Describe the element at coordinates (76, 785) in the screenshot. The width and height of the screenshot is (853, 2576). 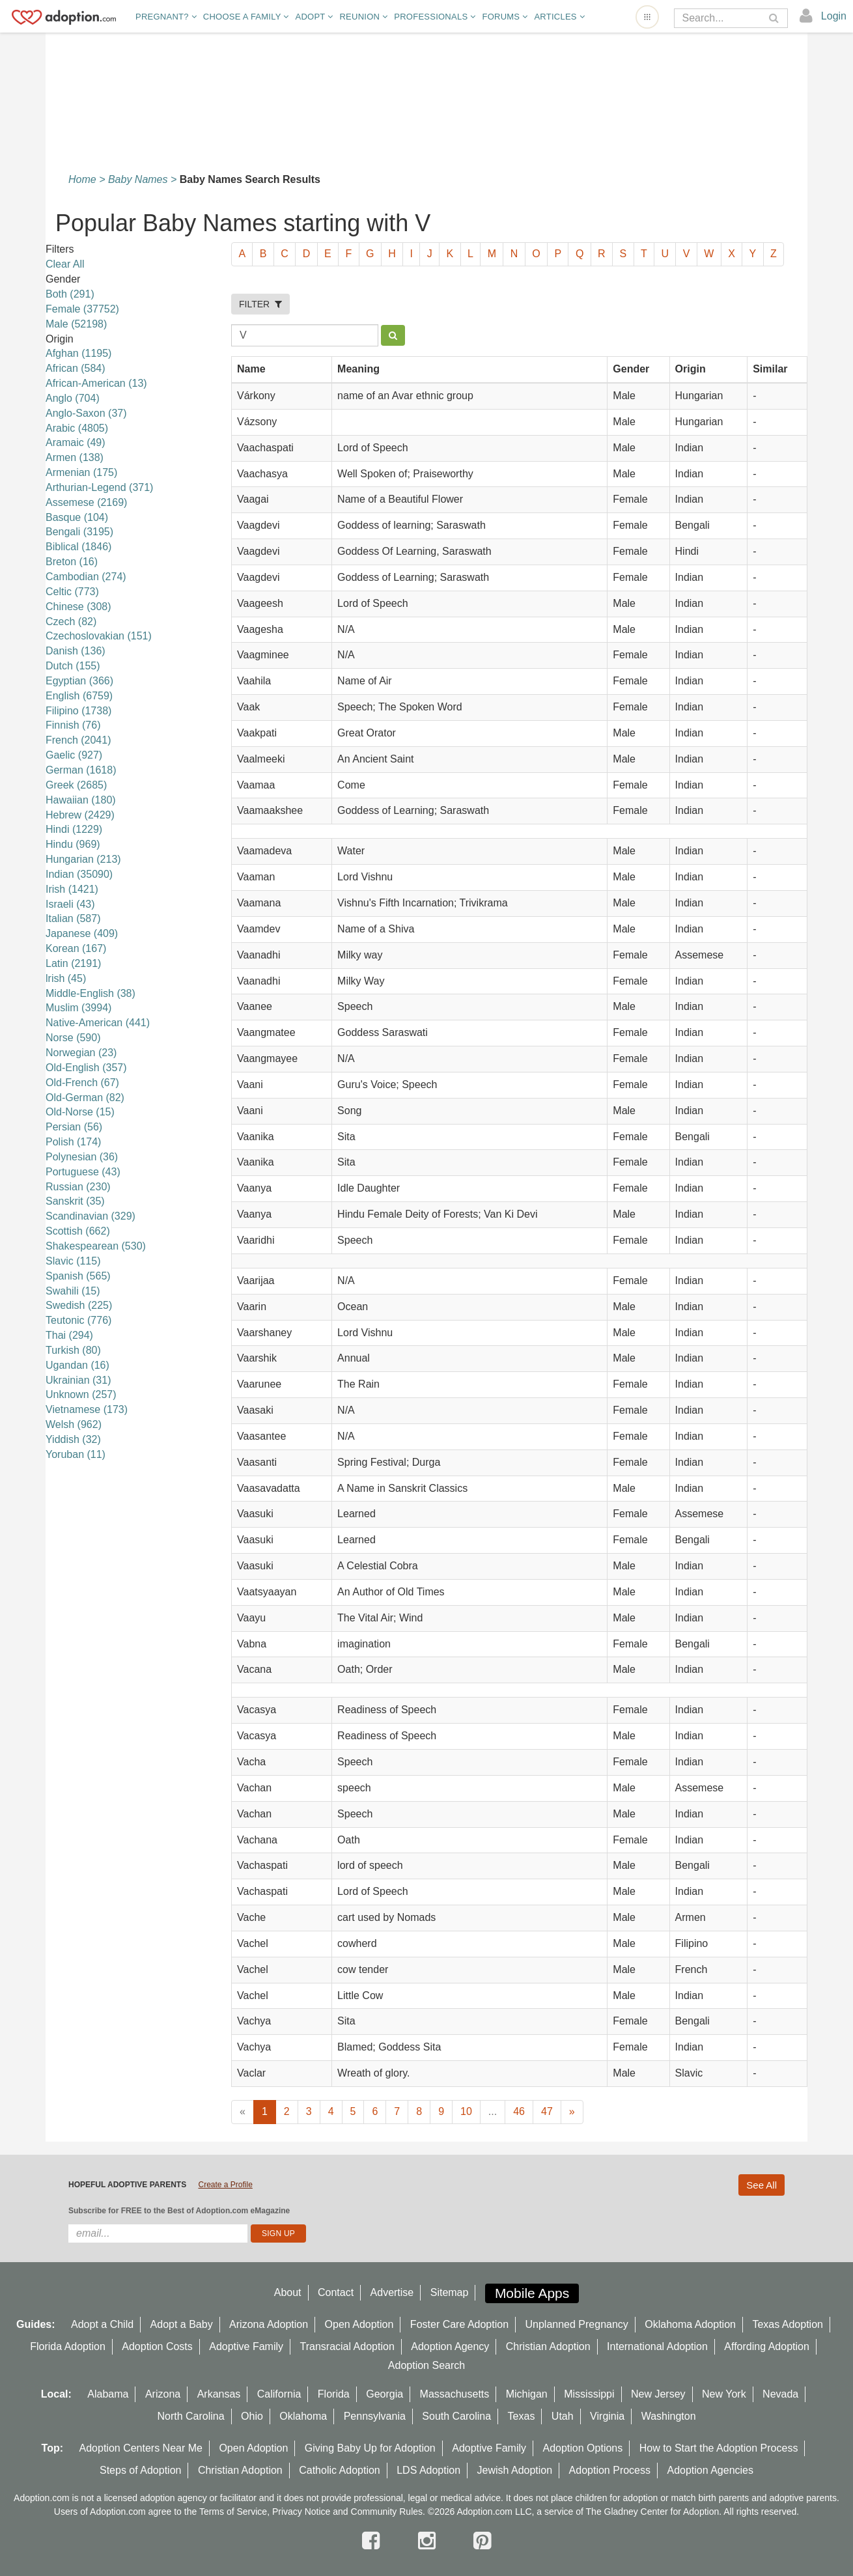
I see `Greek (2685)` at that location.